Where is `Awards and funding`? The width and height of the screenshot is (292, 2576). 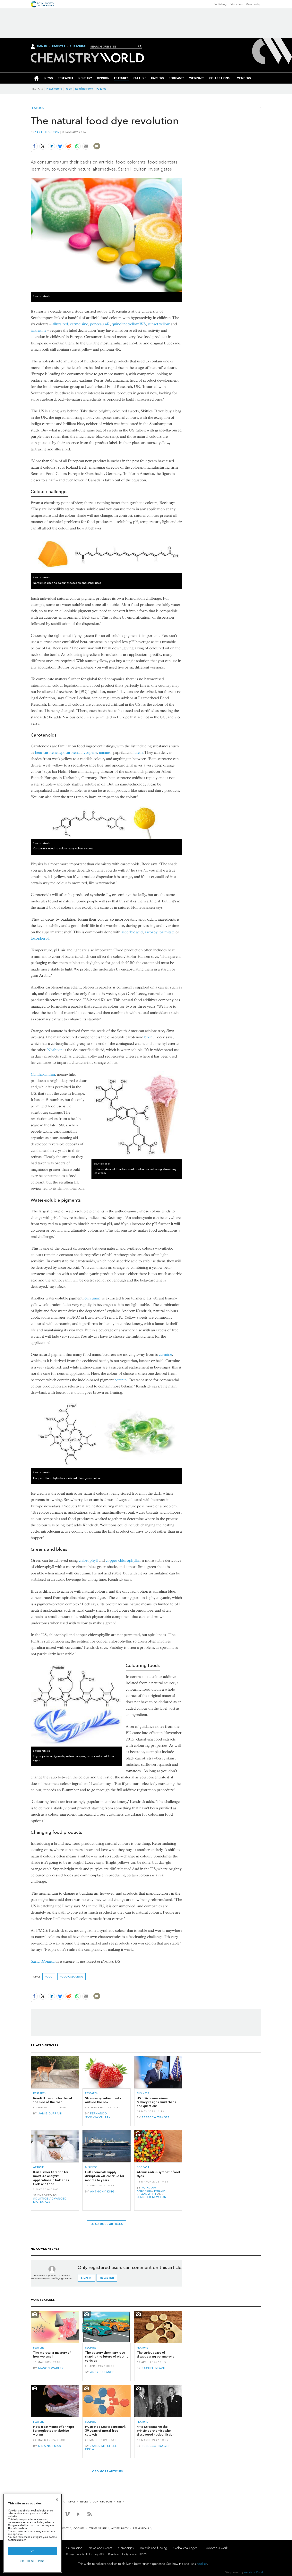 Awards and funding is located at coordinates (153, 2548).